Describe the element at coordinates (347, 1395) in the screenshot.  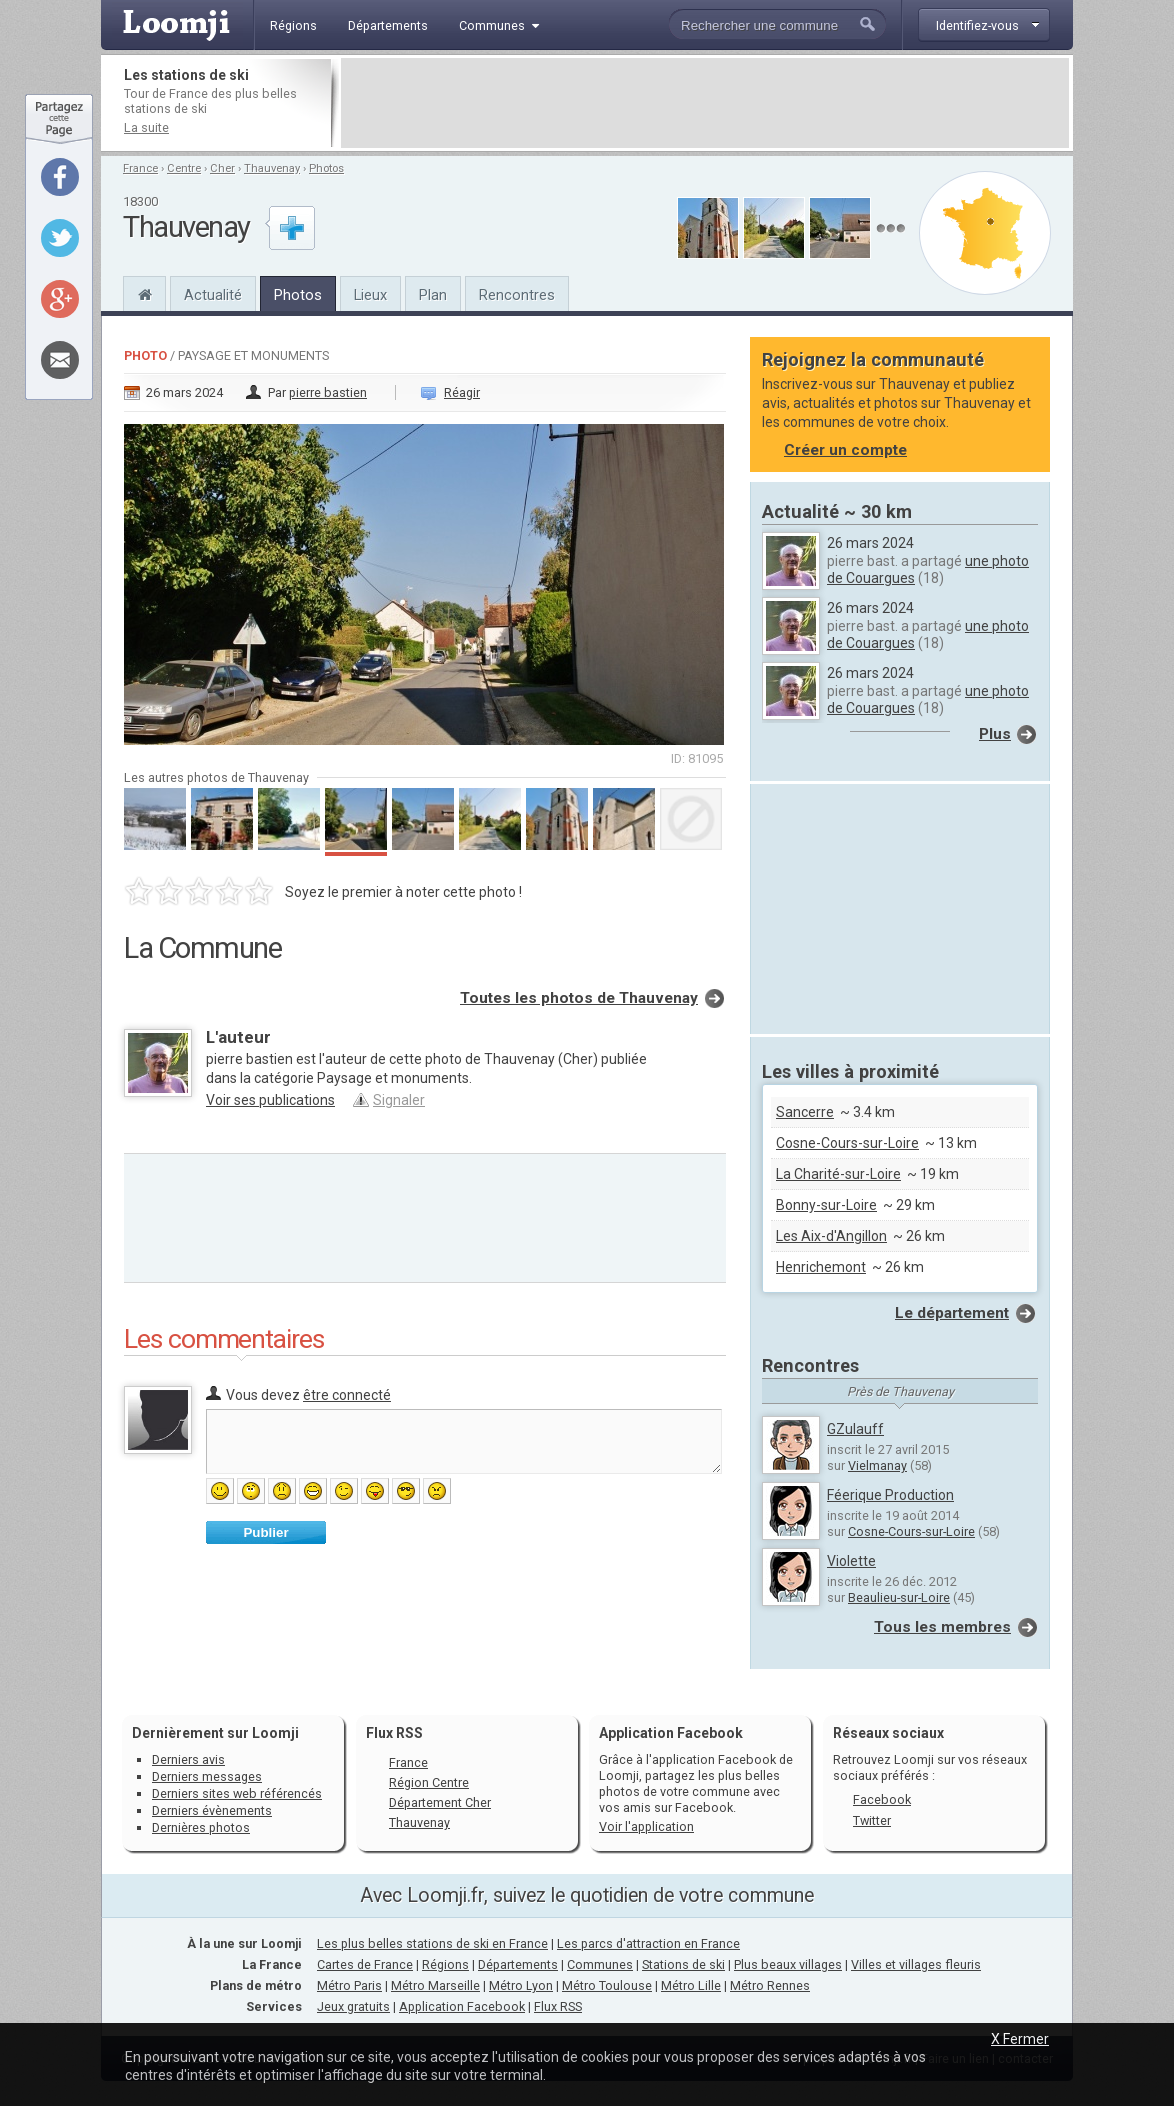
I see `être connecté` at that location.